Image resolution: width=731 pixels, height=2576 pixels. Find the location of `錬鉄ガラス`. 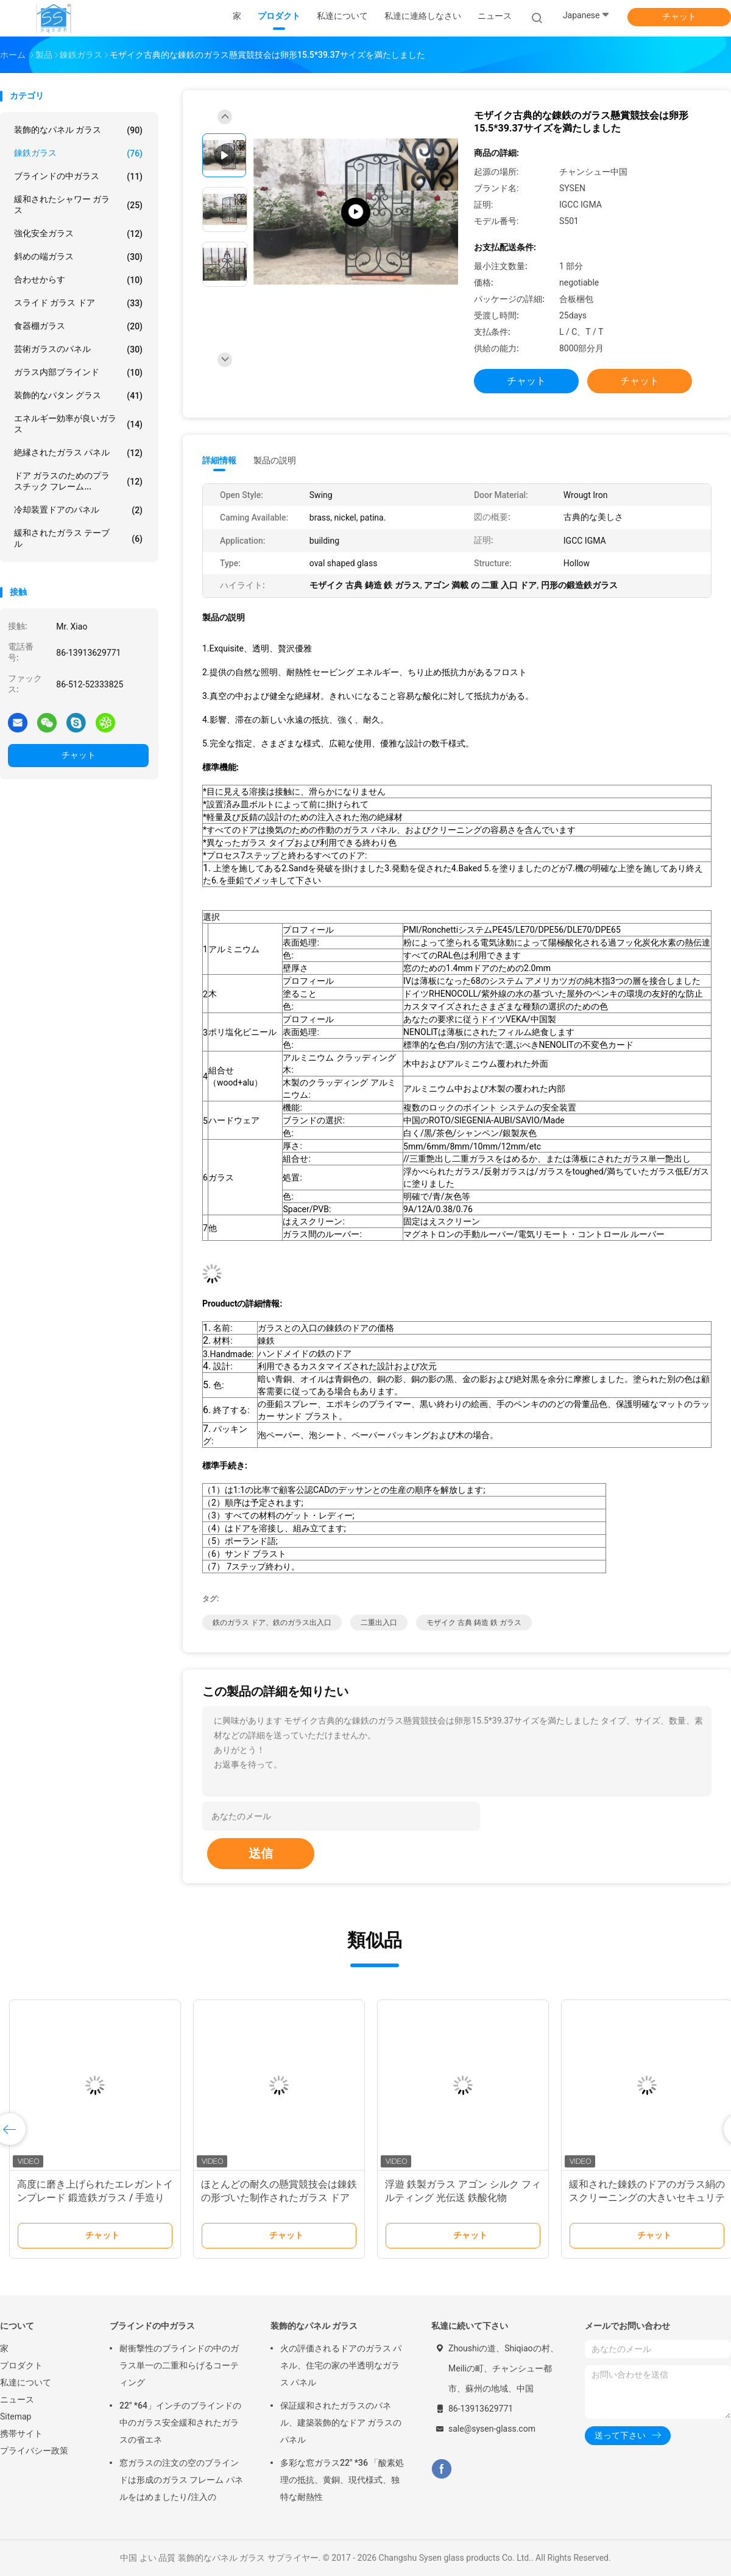

錬鉄ガラス is located at coordinates (78, 153).